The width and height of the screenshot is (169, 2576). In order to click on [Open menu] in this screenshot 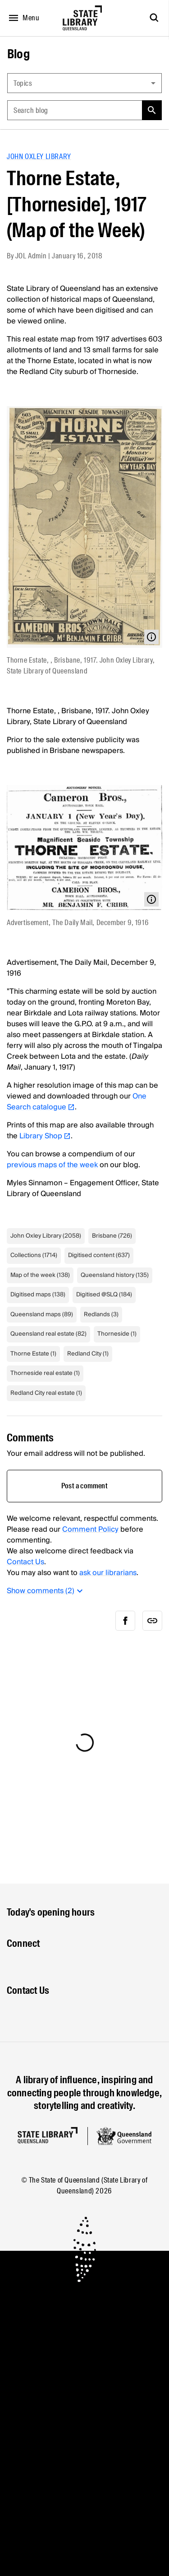, I will do `click(22, 18)`.